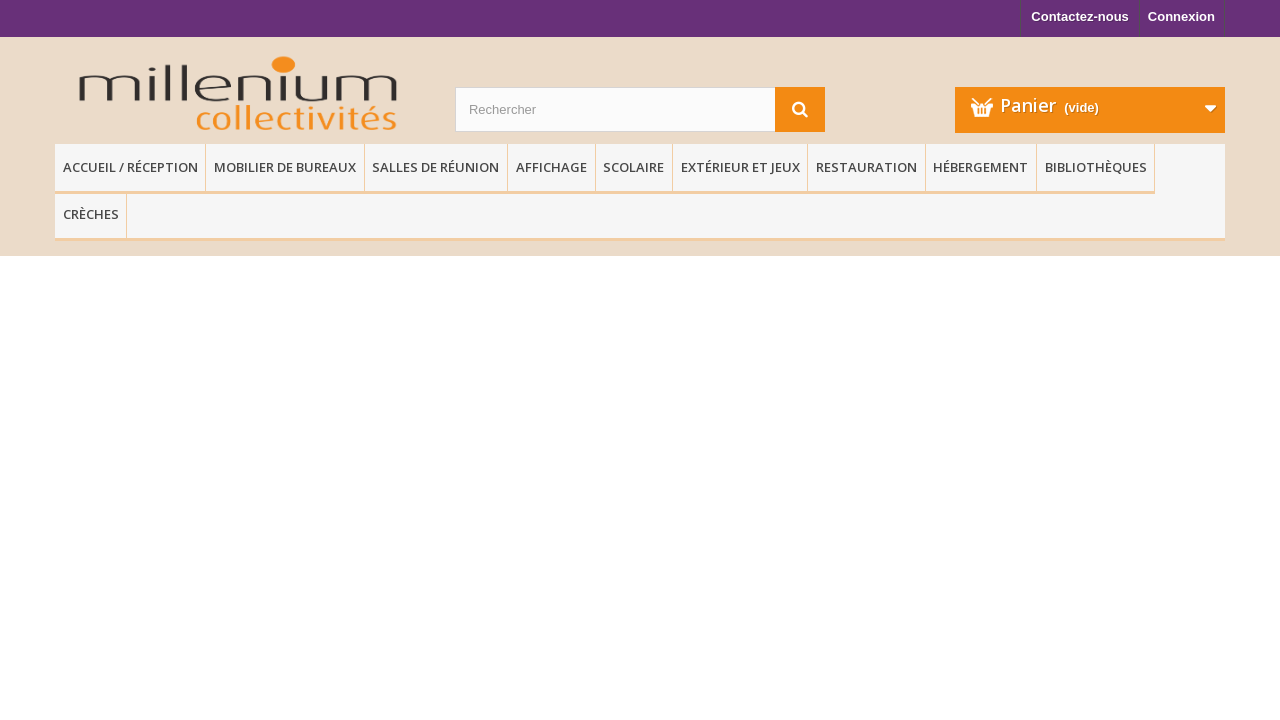 The width and height of the screenshot is (1280, 720). I want to click on Bibliothèques, so click(1096, 167).